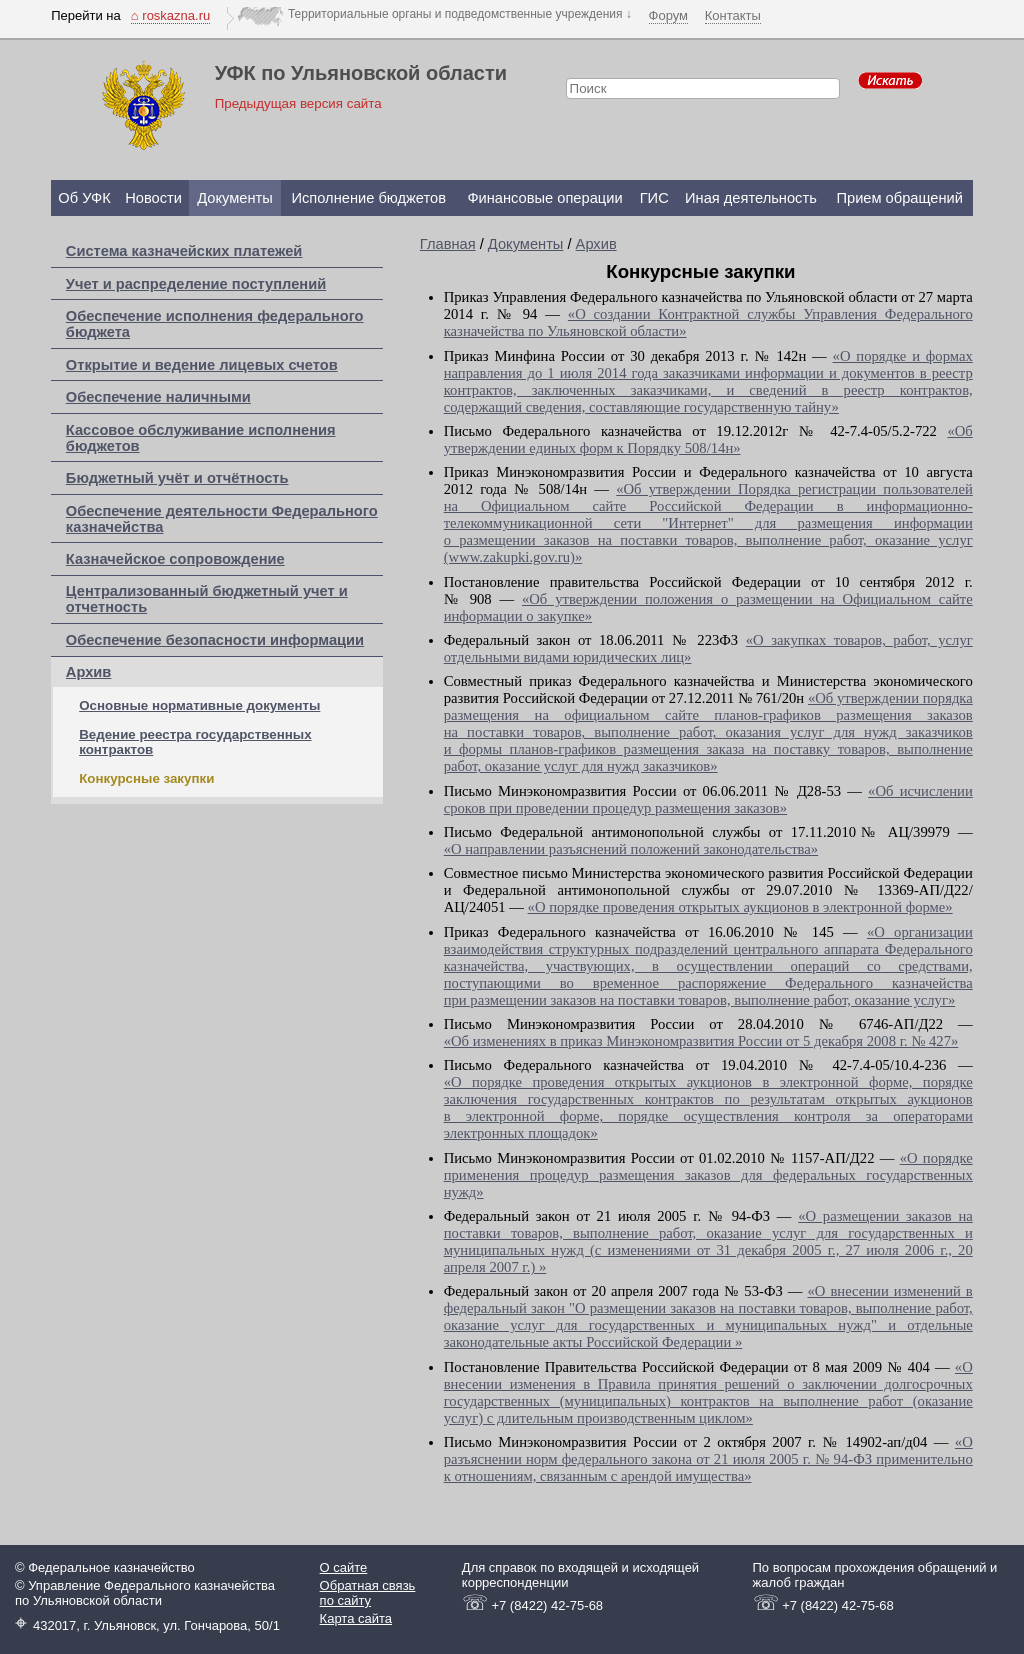 This screenshot has height=1654, width=1024. What do you see at coordinates (448, 244) in the screenshot?
I see `Главная` at bounding box center [448, 244].